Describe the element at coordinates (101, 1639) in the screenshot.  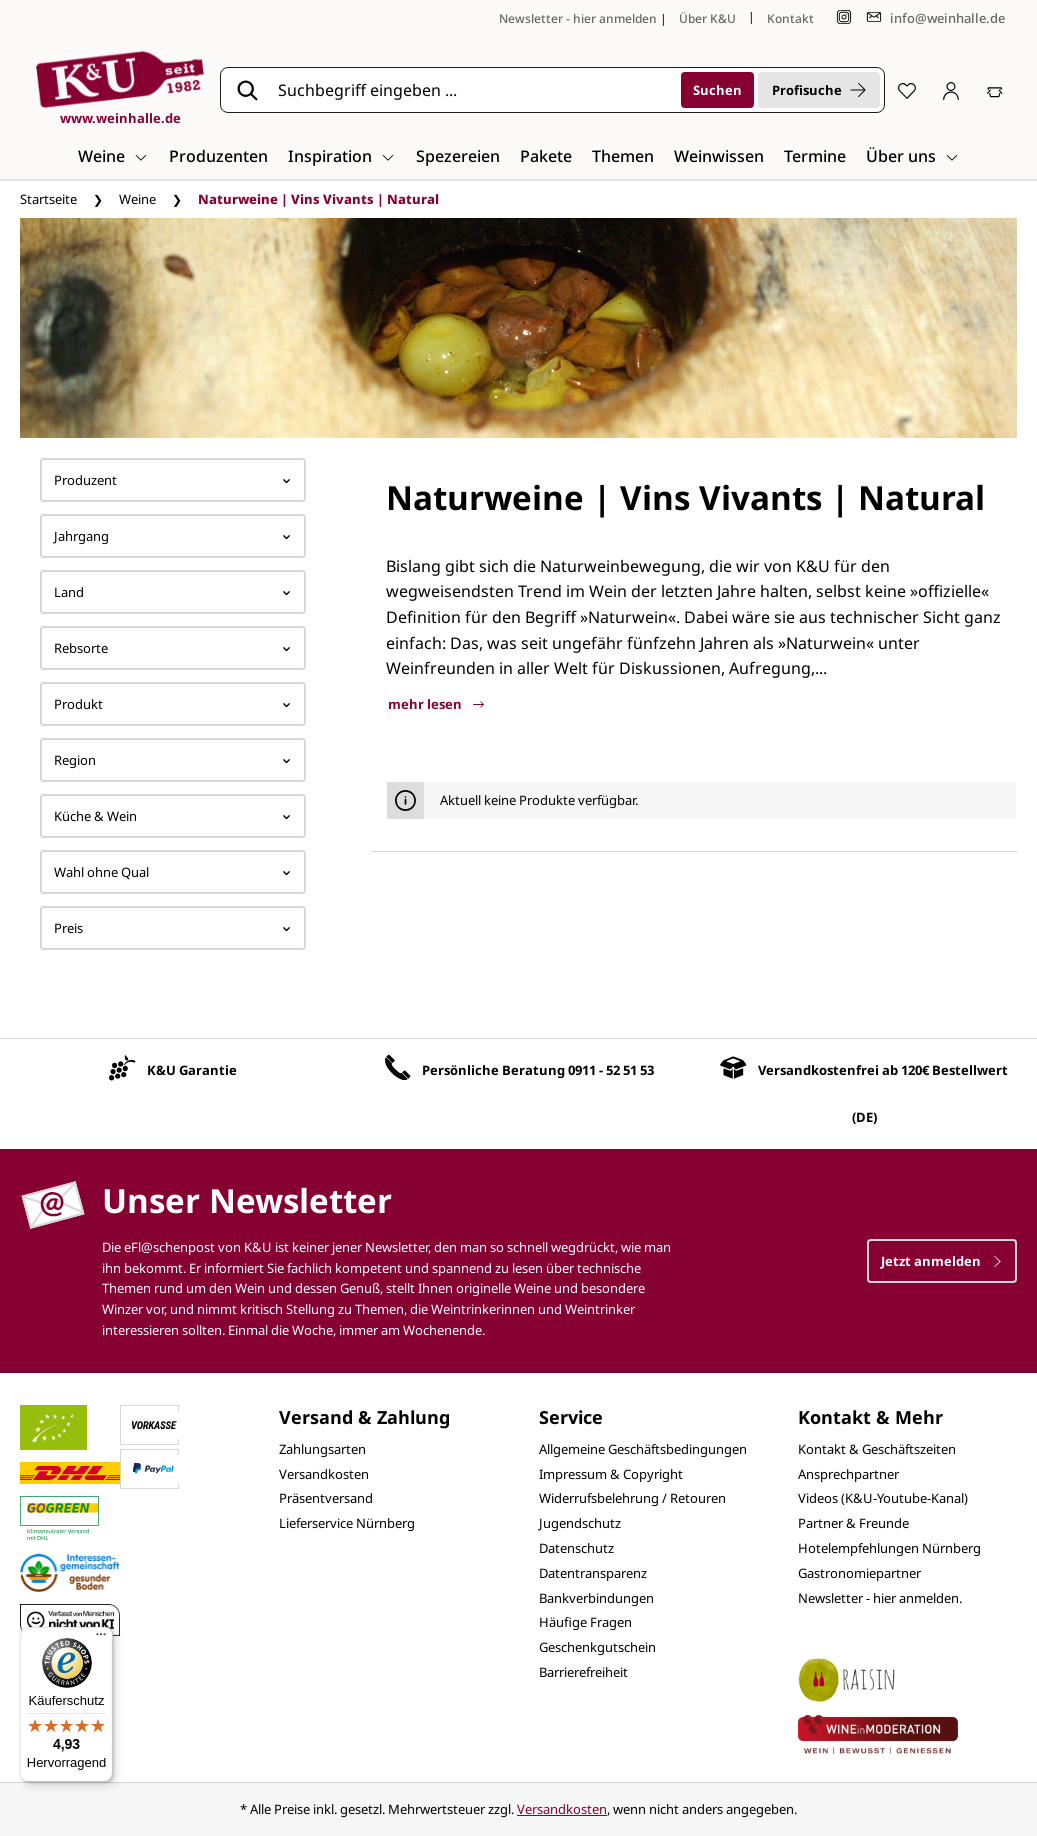
I see `[Menü]` at that location.